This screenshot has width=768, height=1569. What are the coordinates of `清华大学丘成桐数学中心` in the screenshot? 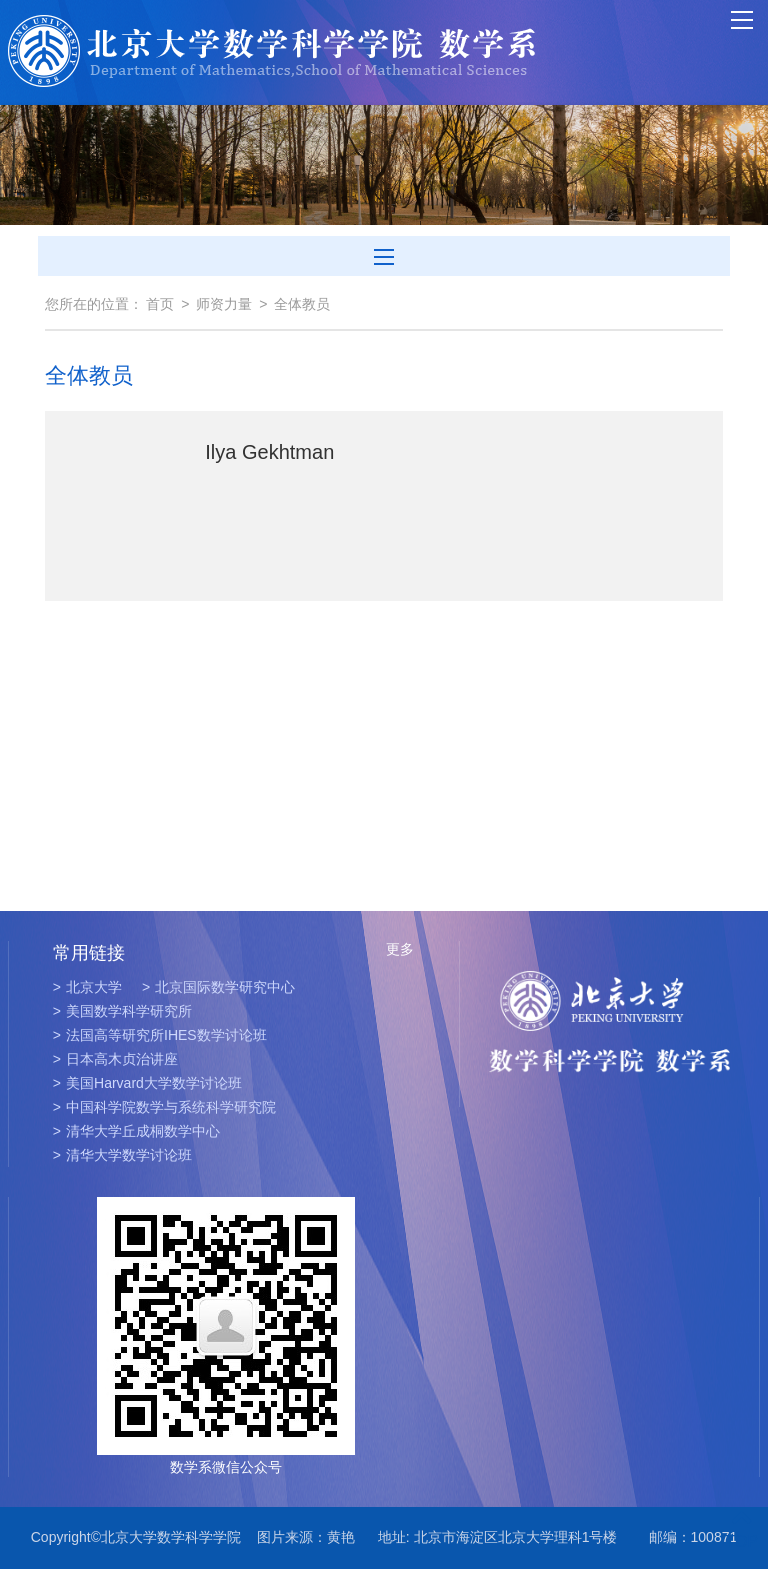 It's located at (136, 1131).